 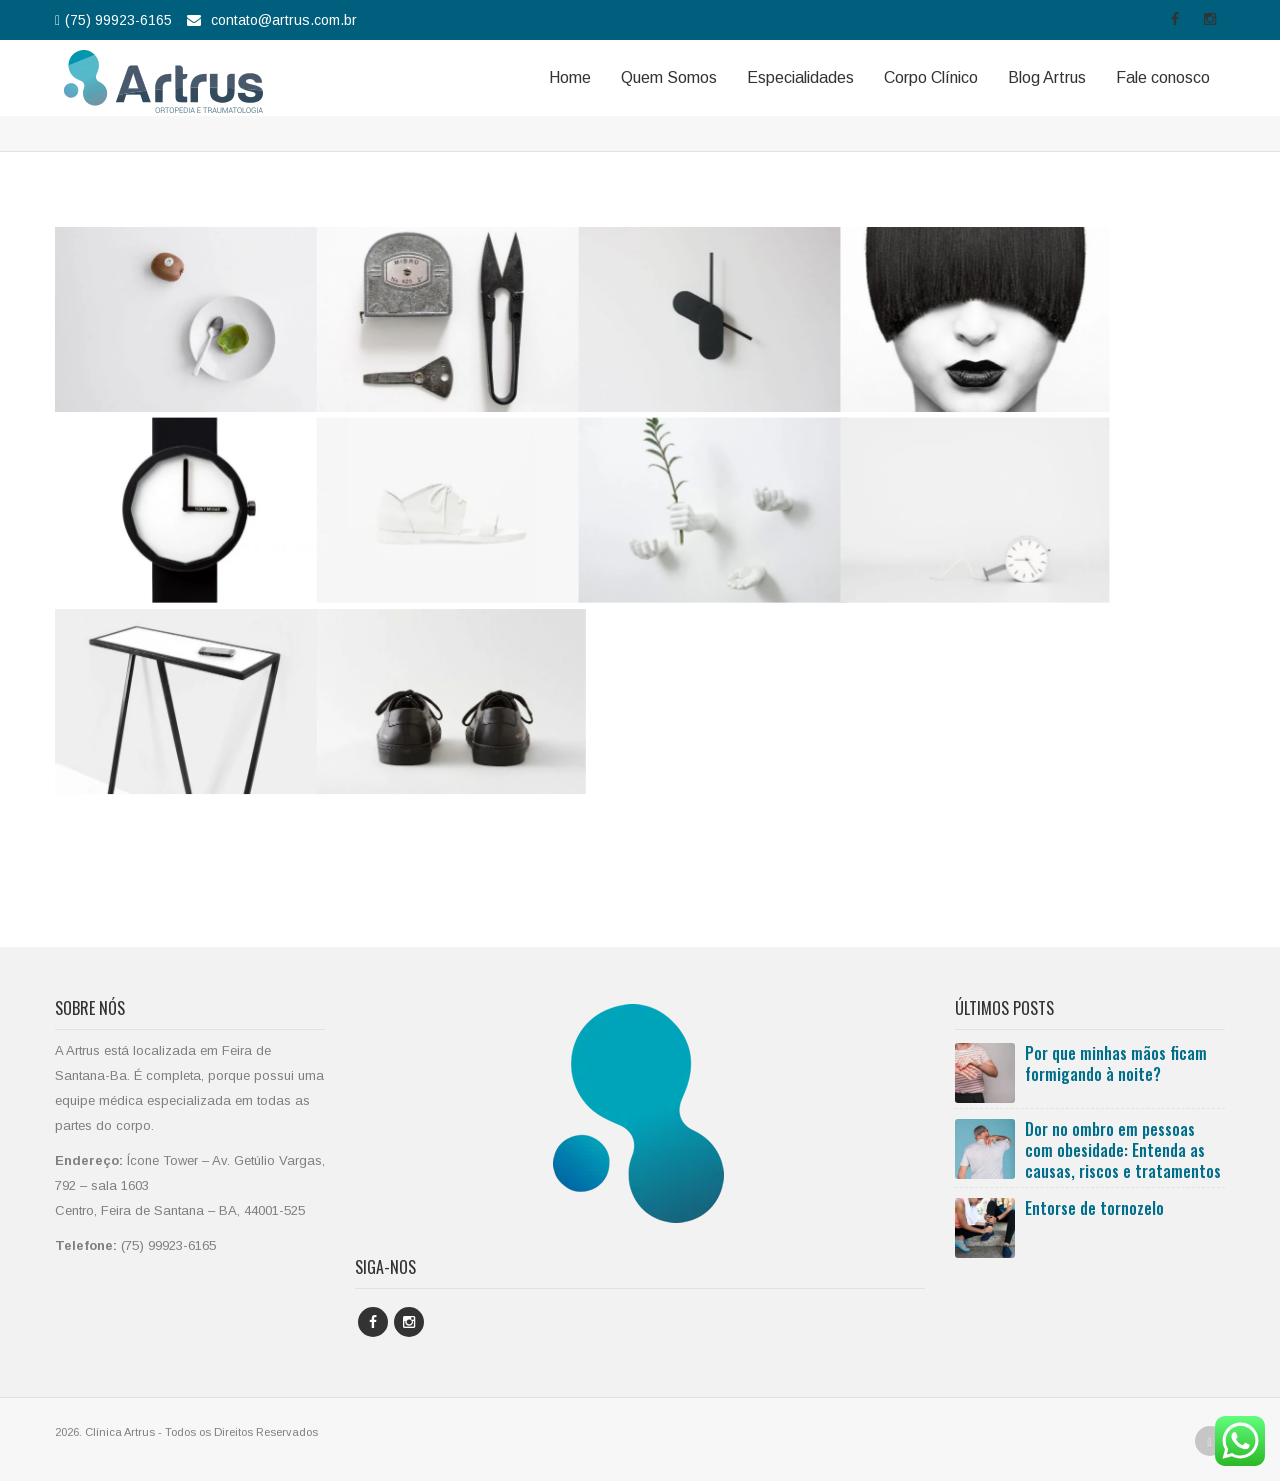 What do you see at coordinates (1094, 1208) in the screenshot?
I see `Entorse de tornozelo` at bounding box center [1094, 1208].